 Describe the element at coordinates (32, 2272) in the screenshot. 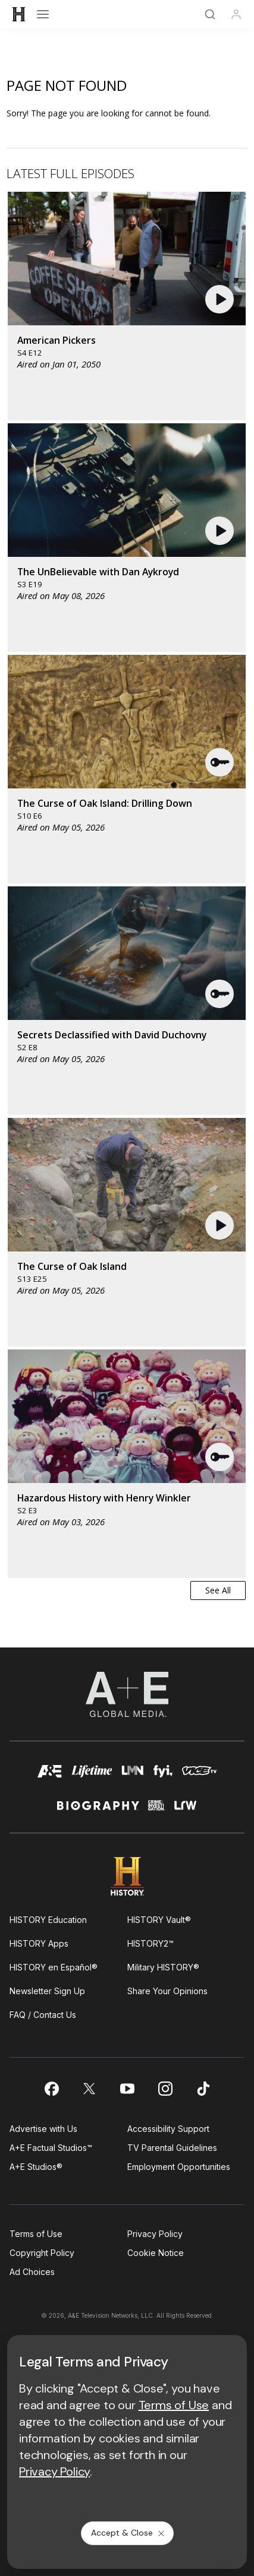

I see `Ad Choices` at that location.